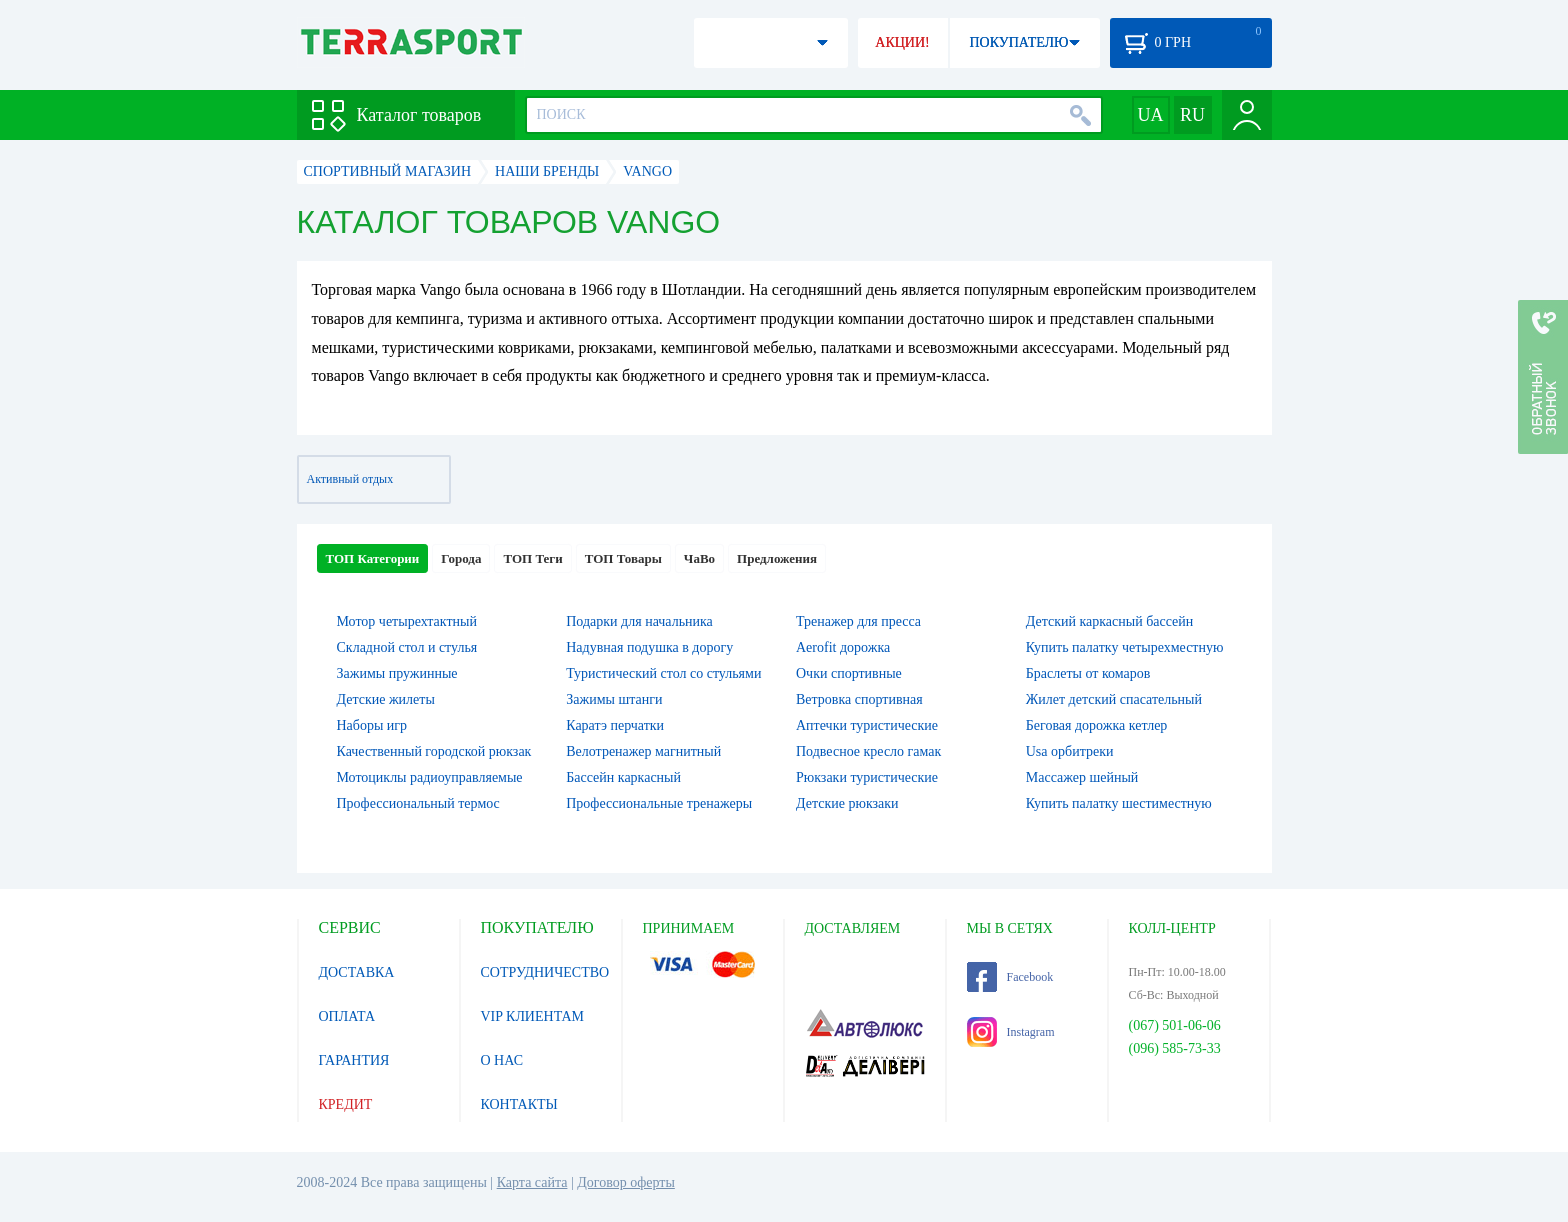 The image size is (1568, 1222). Describe the element at coordinates (663, 673) in the screenshot. I see `Туристический стол со стульями` at that location.